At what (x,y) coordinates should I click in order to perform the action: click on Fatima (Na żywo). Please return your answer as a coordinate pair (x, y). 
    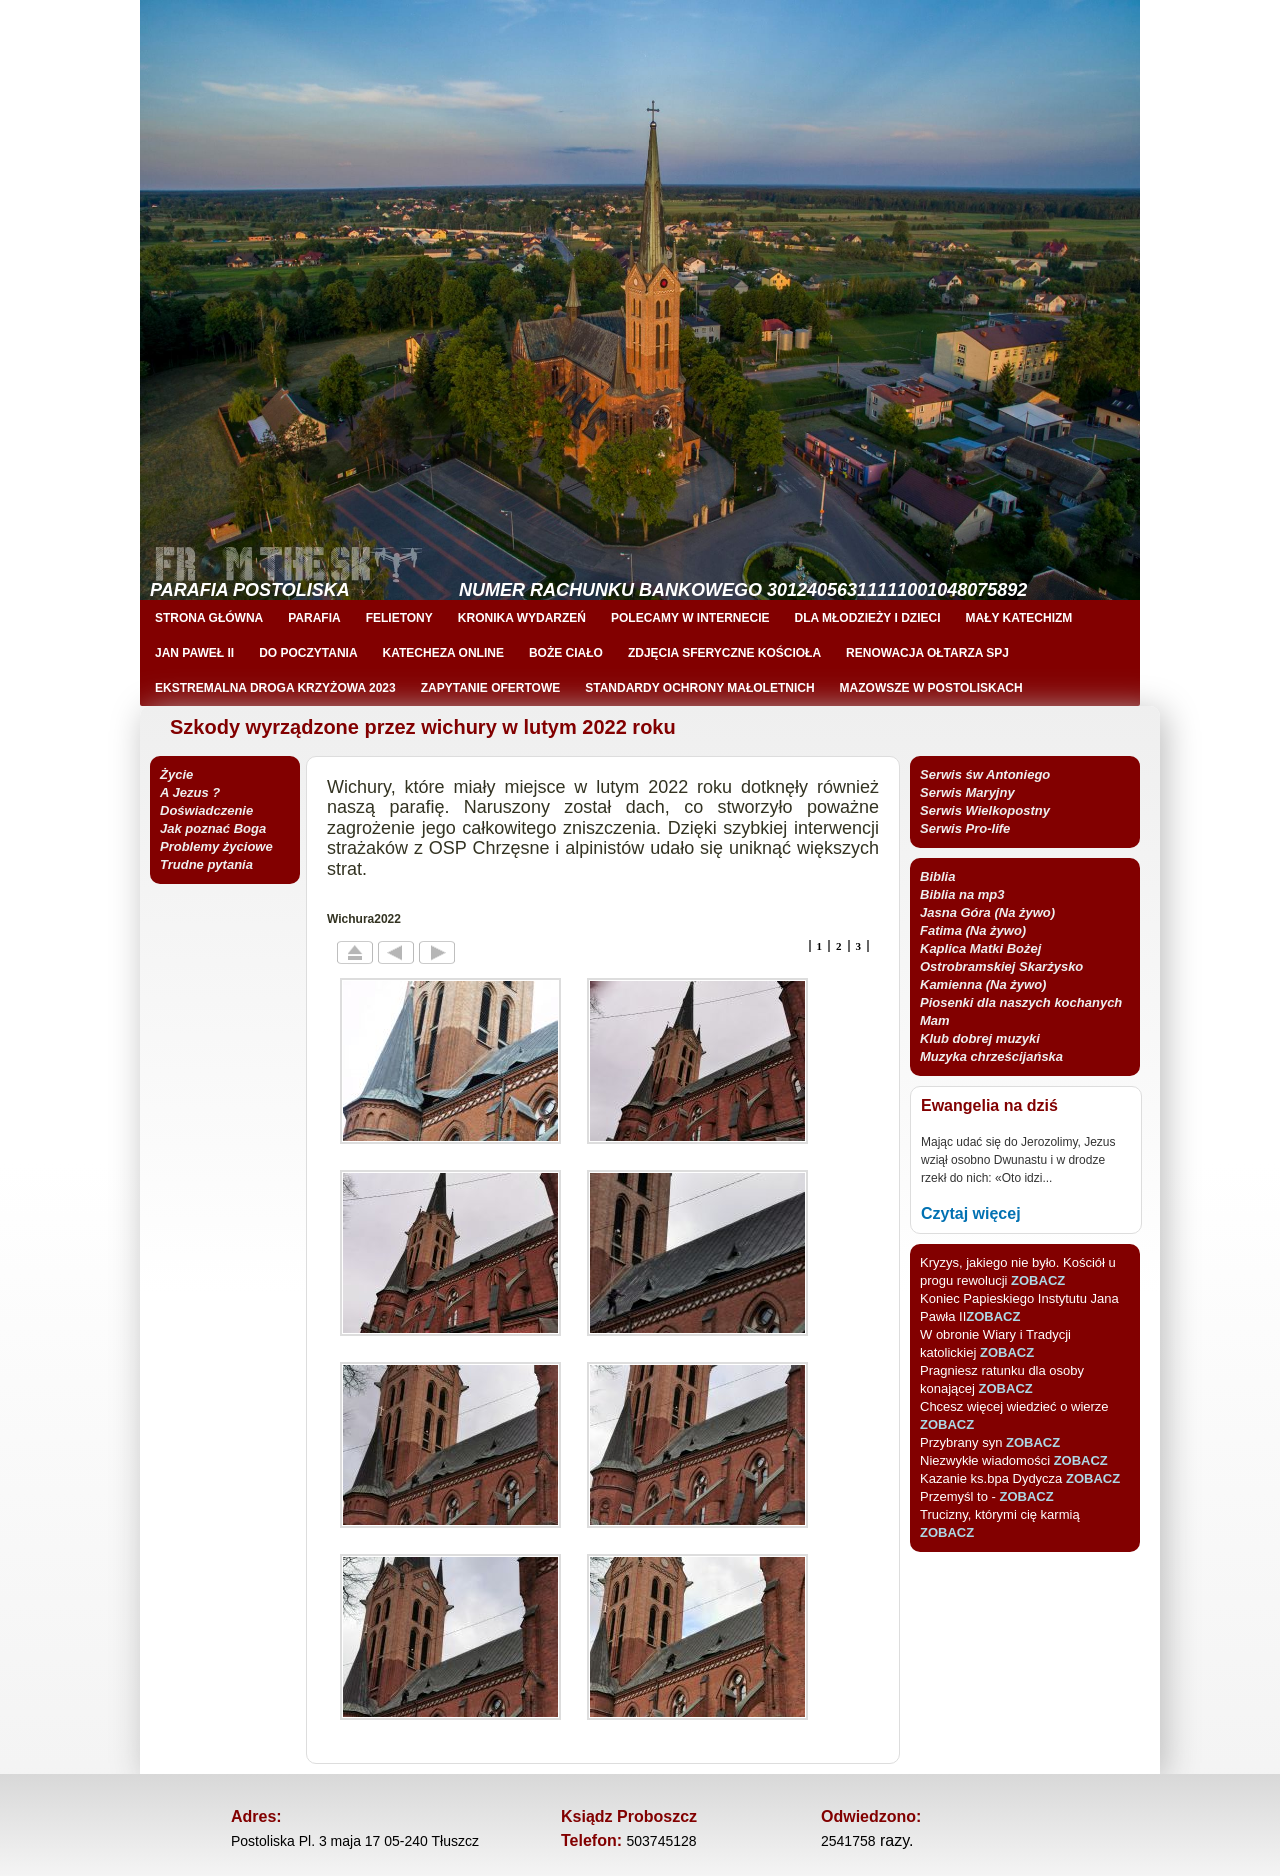
    Looking at the image, I should click on (973, 930).